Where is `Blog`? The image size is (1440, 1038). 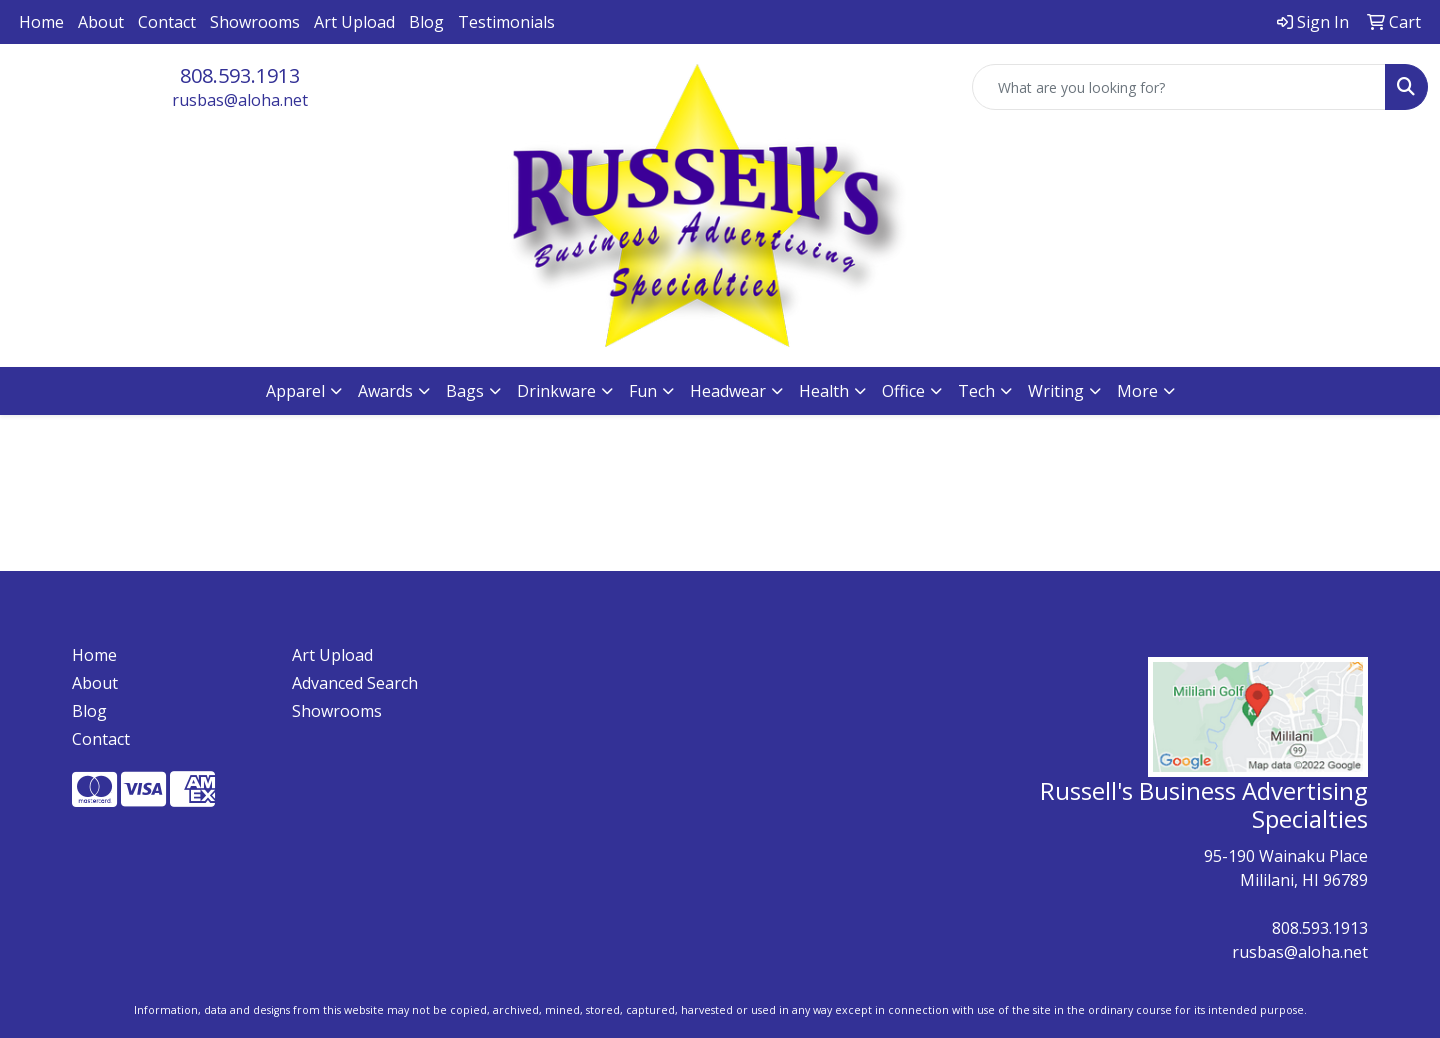
Blog is located at coordinates (426, 22).